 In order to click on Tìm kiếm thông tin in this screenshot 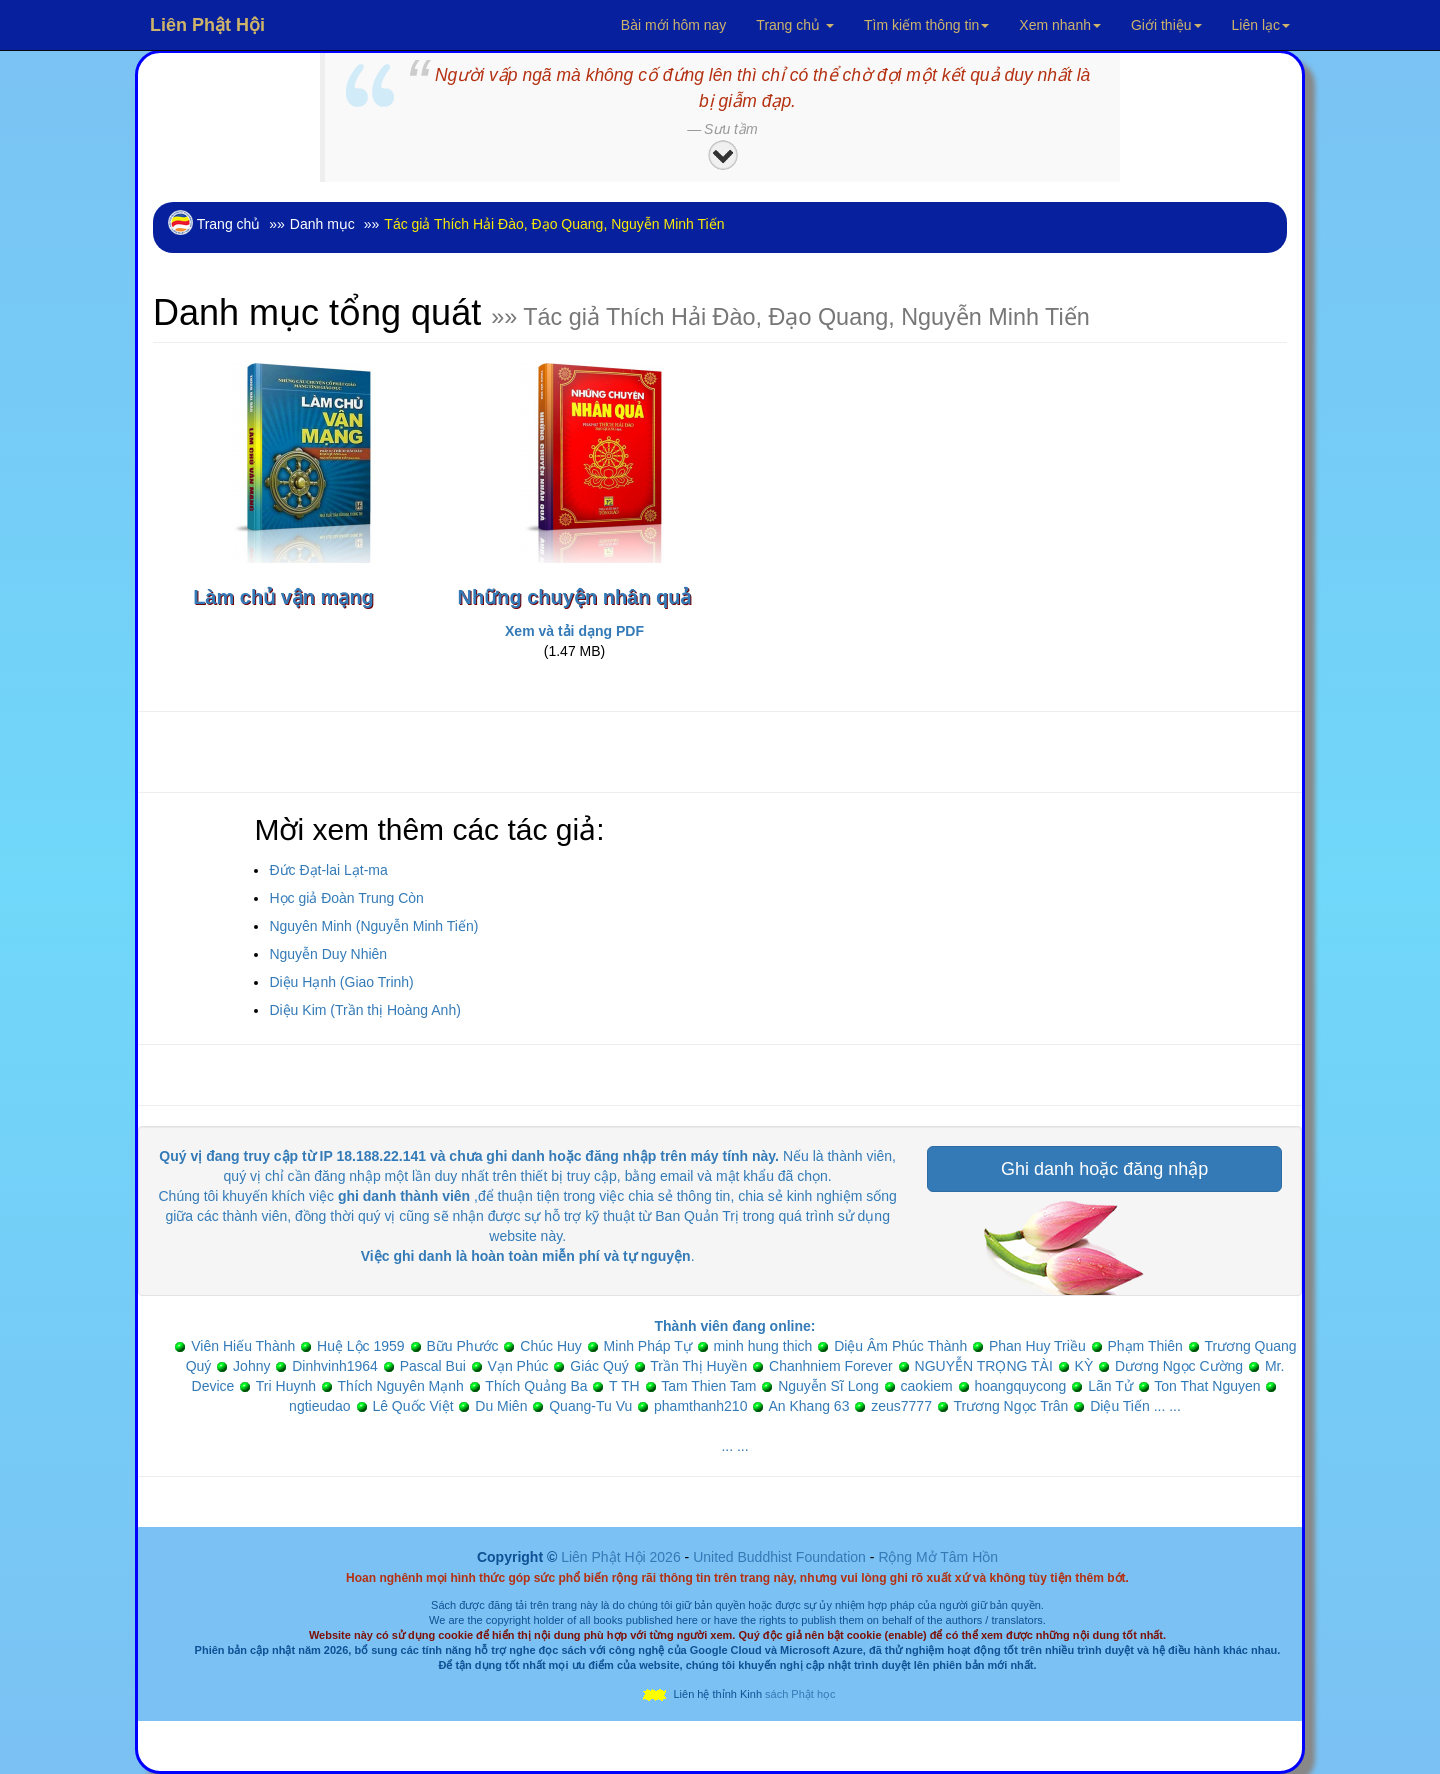, I will do `click(926, 25)`.